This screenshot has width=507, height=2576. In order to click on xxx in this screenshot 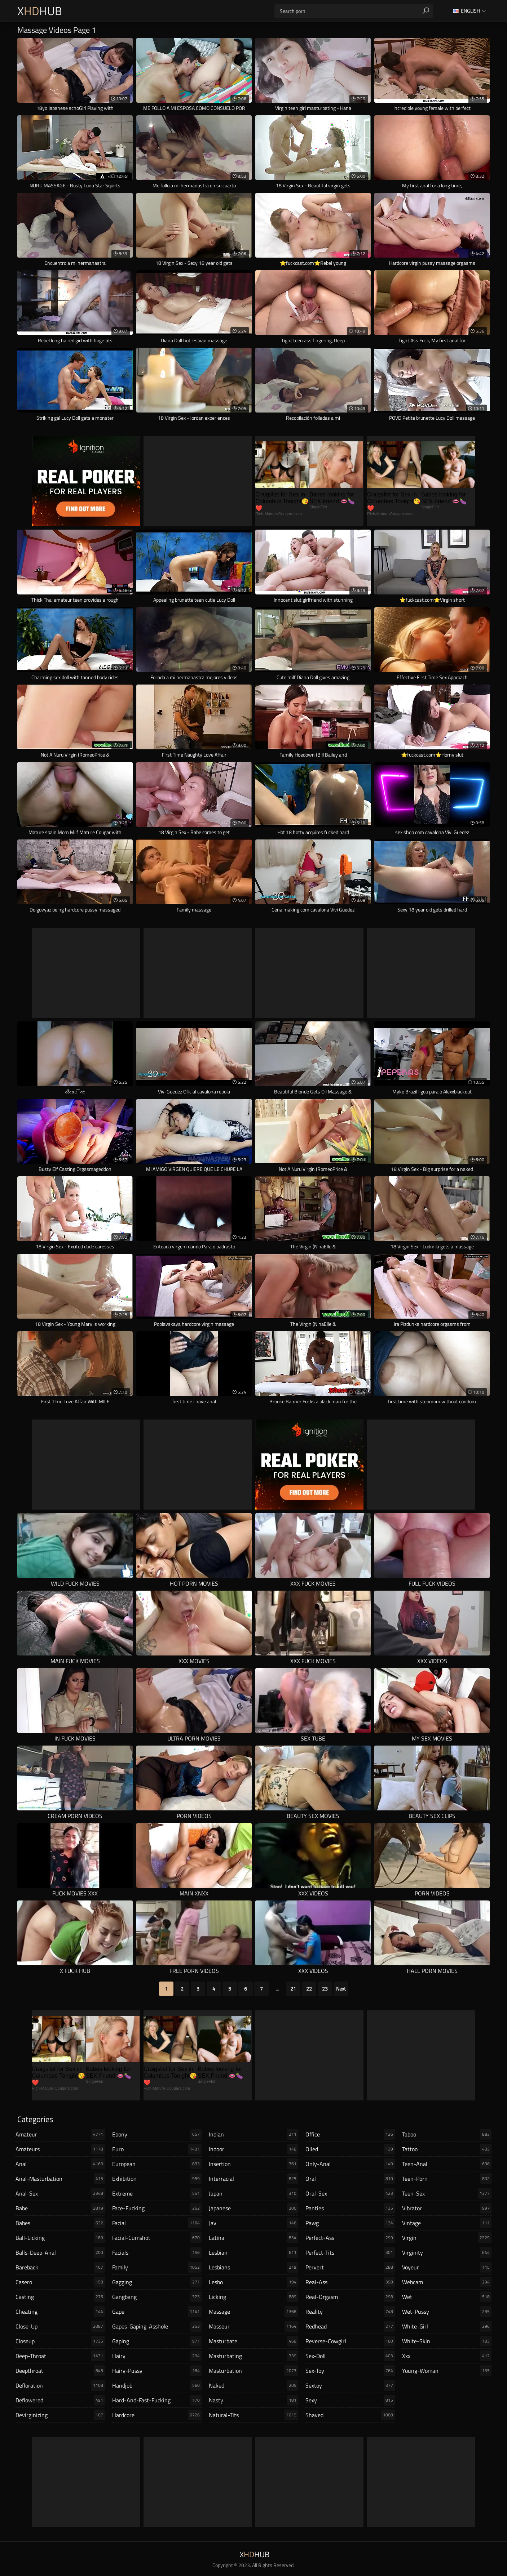, I will do `click(446, 2355)`.